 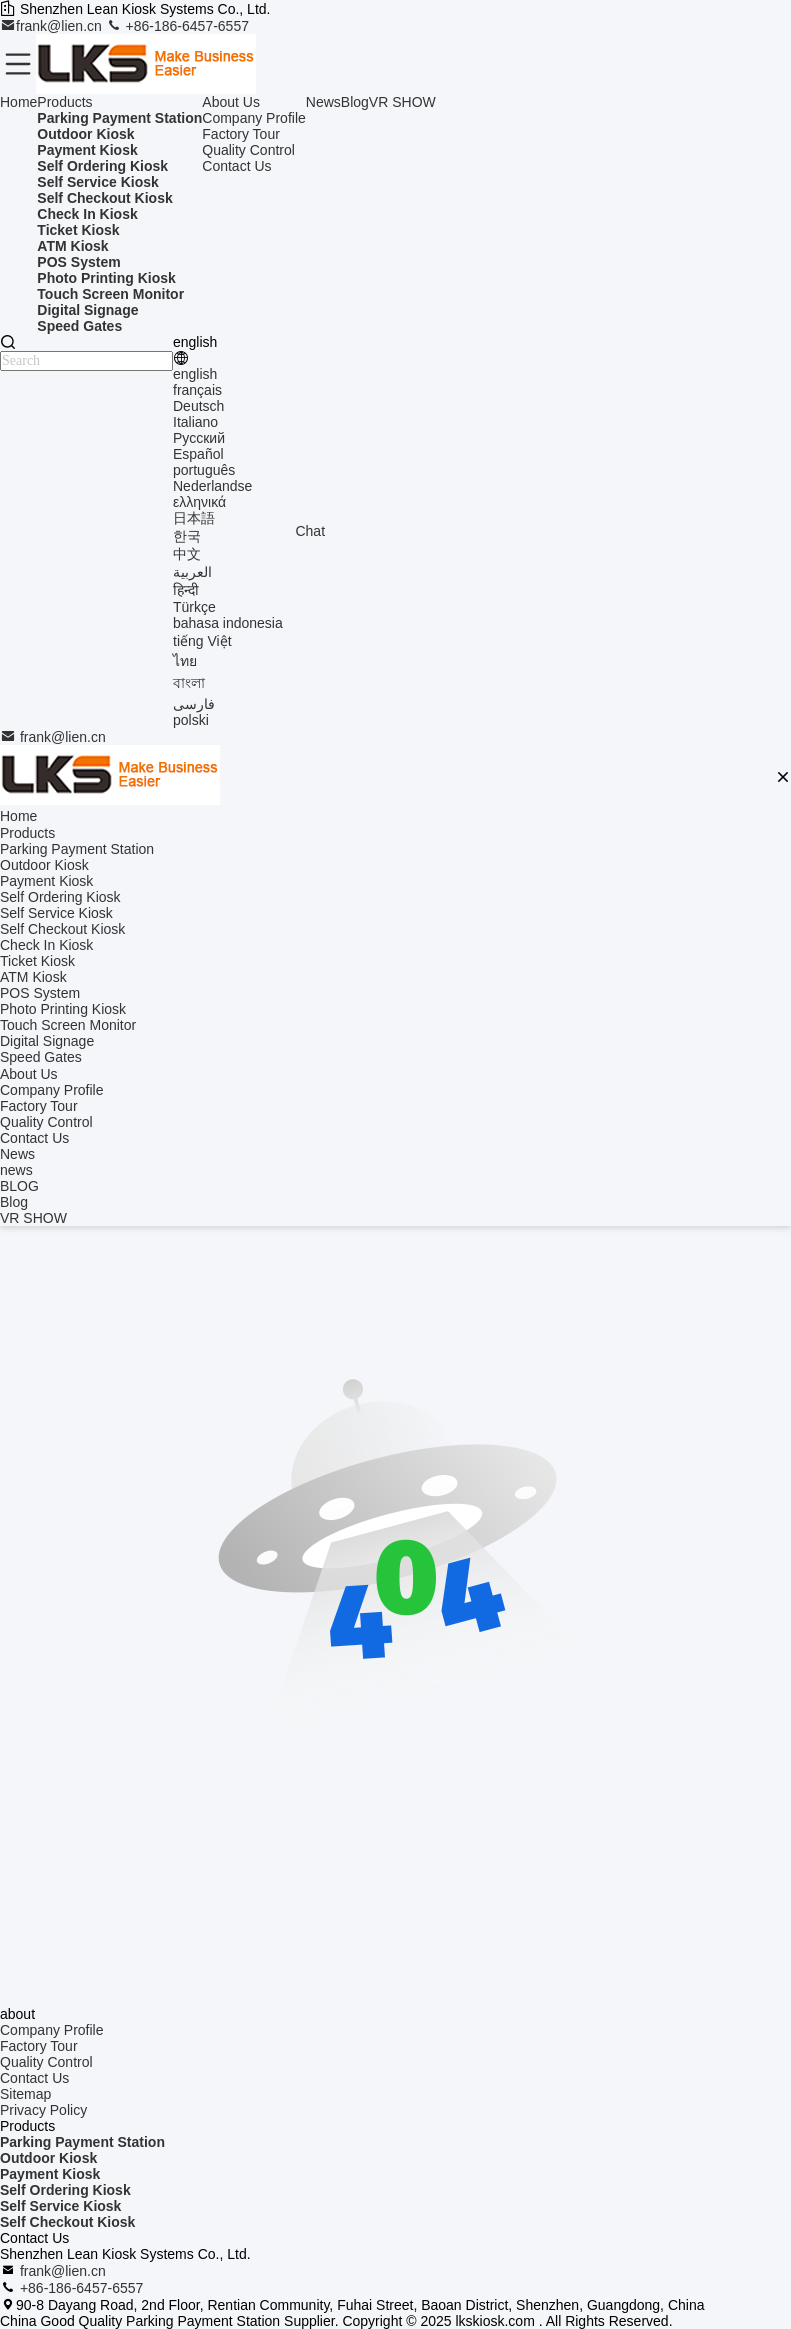 I want to click on BLOG, so click(x=19, y=1186).